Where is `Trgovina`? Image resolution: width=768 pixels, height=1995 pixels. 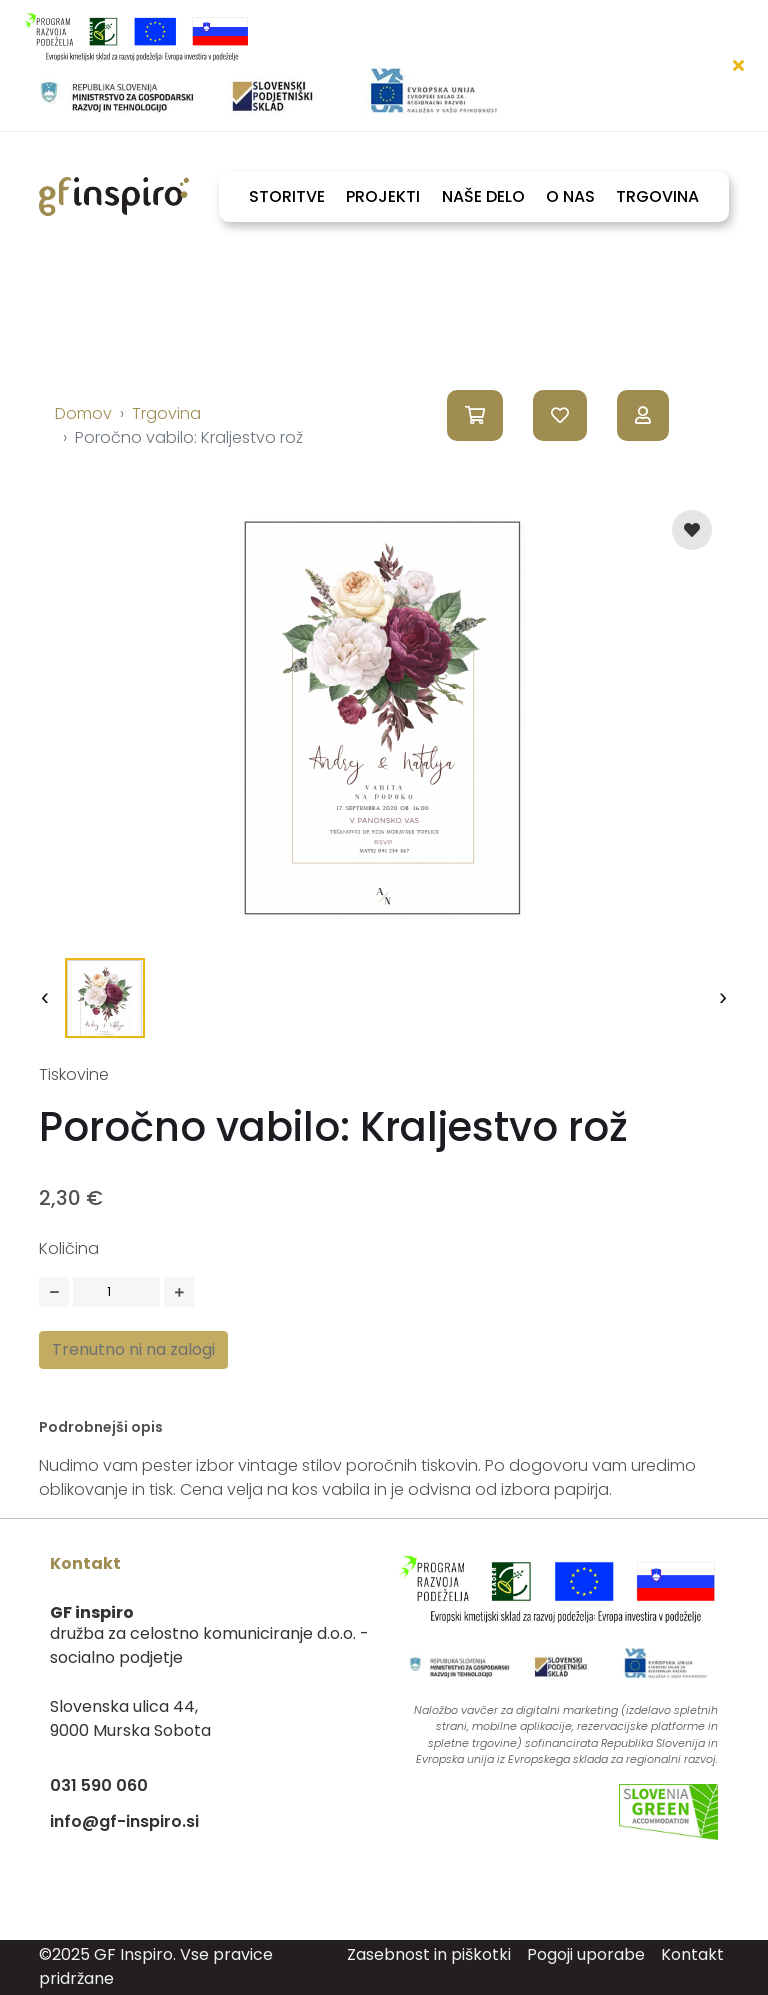 Trgovina is located at coordinates (166, 413).